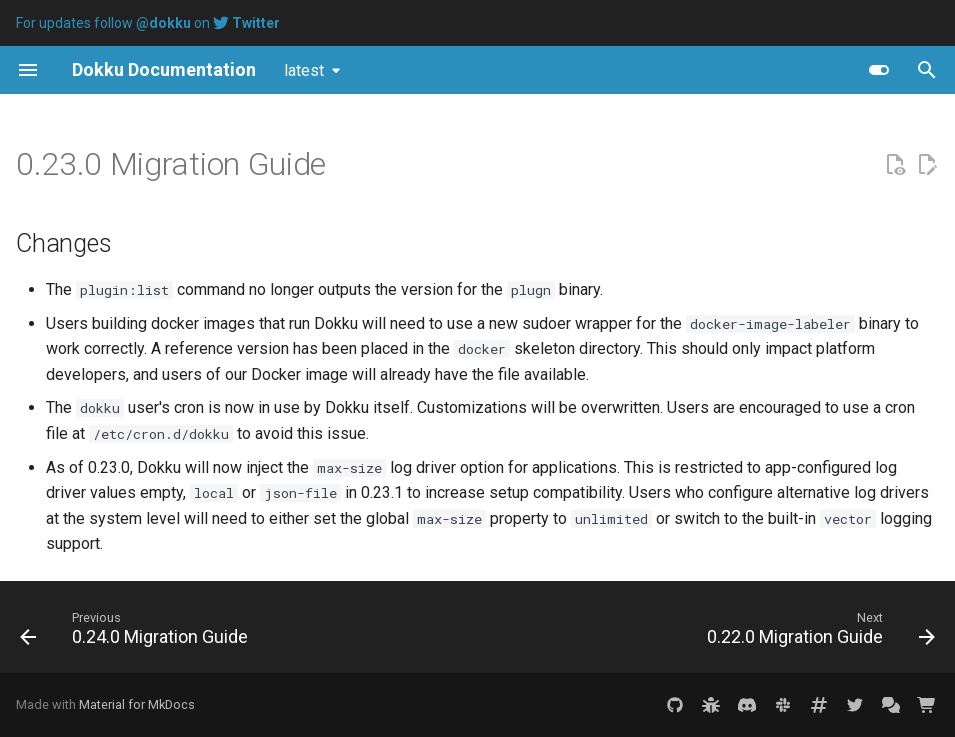  Describe the element at coordinates (138, 633) in the screenshot. I see `[Previous: 0.24.0 Migration Guide]` at that location.